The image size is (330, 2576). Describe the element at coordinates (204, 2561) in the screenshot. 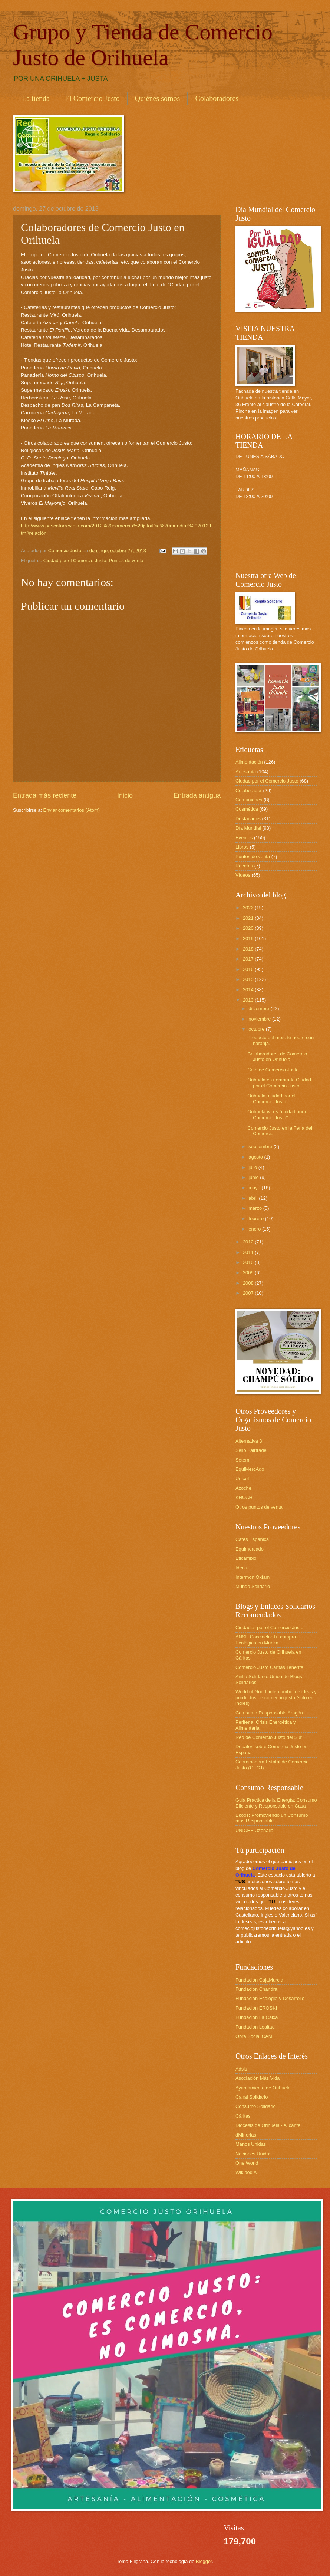

I see `Blogger` at that location.